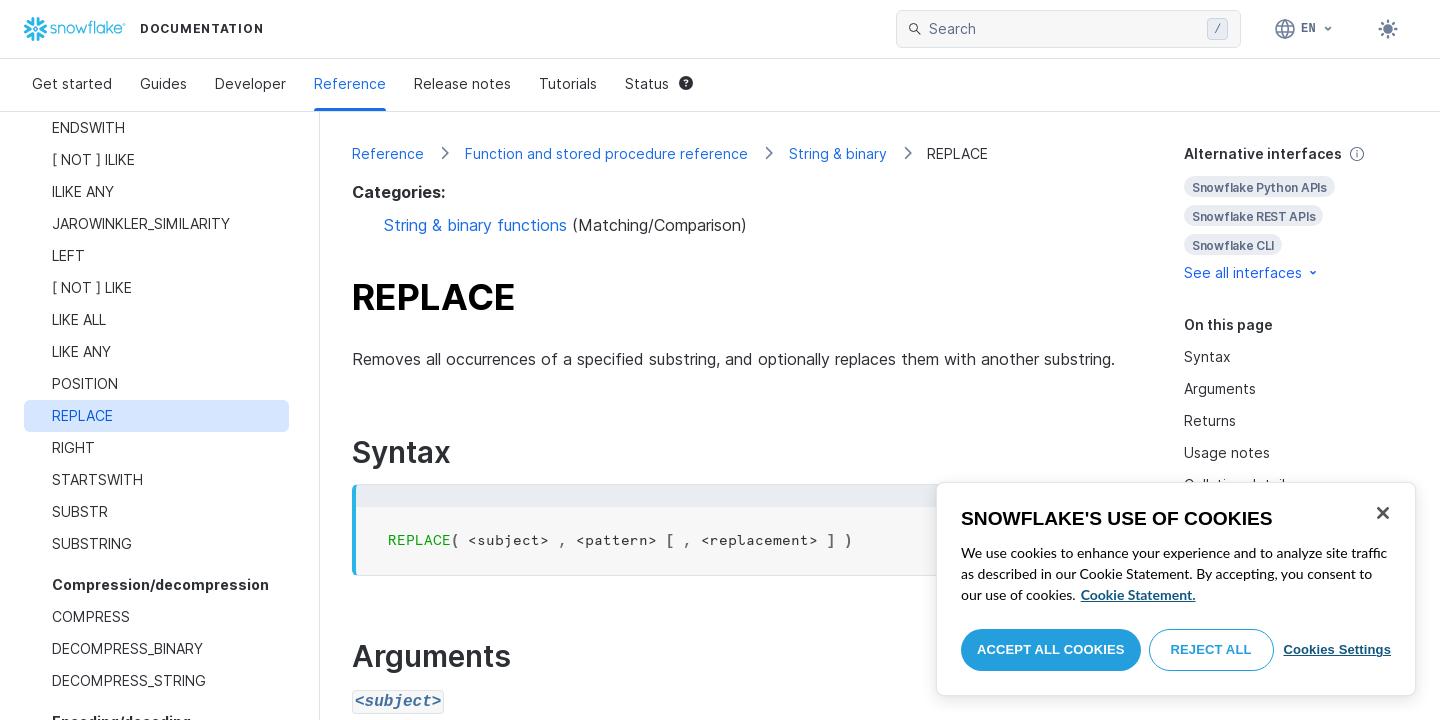 The height and width of the screenshot is (720, 1440). Describe the element at coordinates (568, 83) in the screenshot. I see `Tutorials` at that location.